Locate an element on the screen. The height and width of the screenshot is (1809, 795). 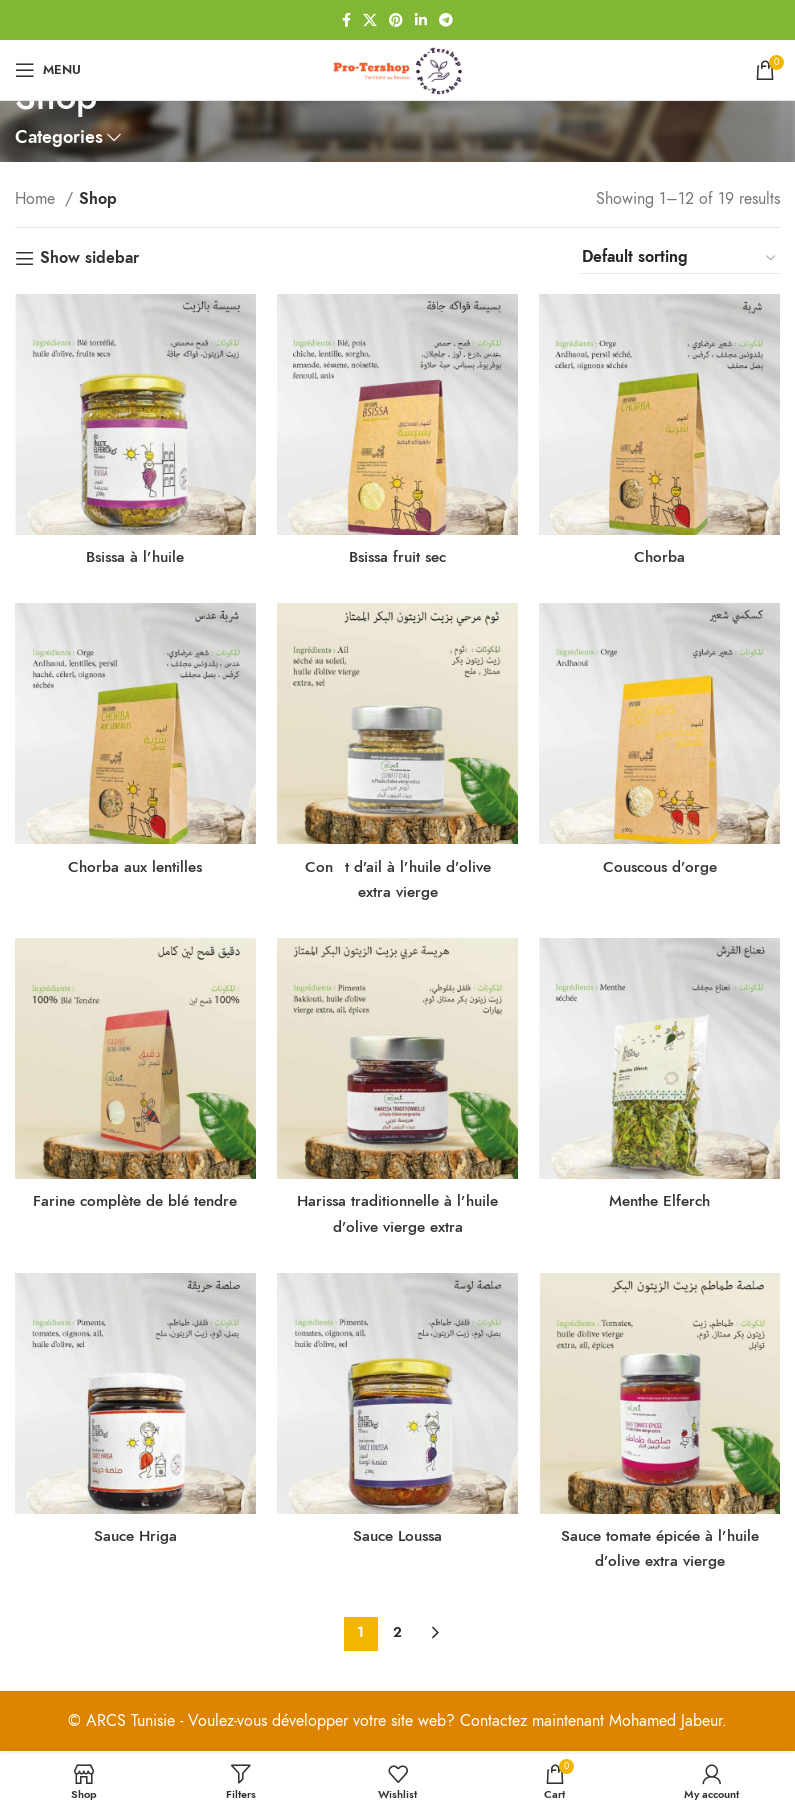
Show sidebar is located at coordinates (89, 258).